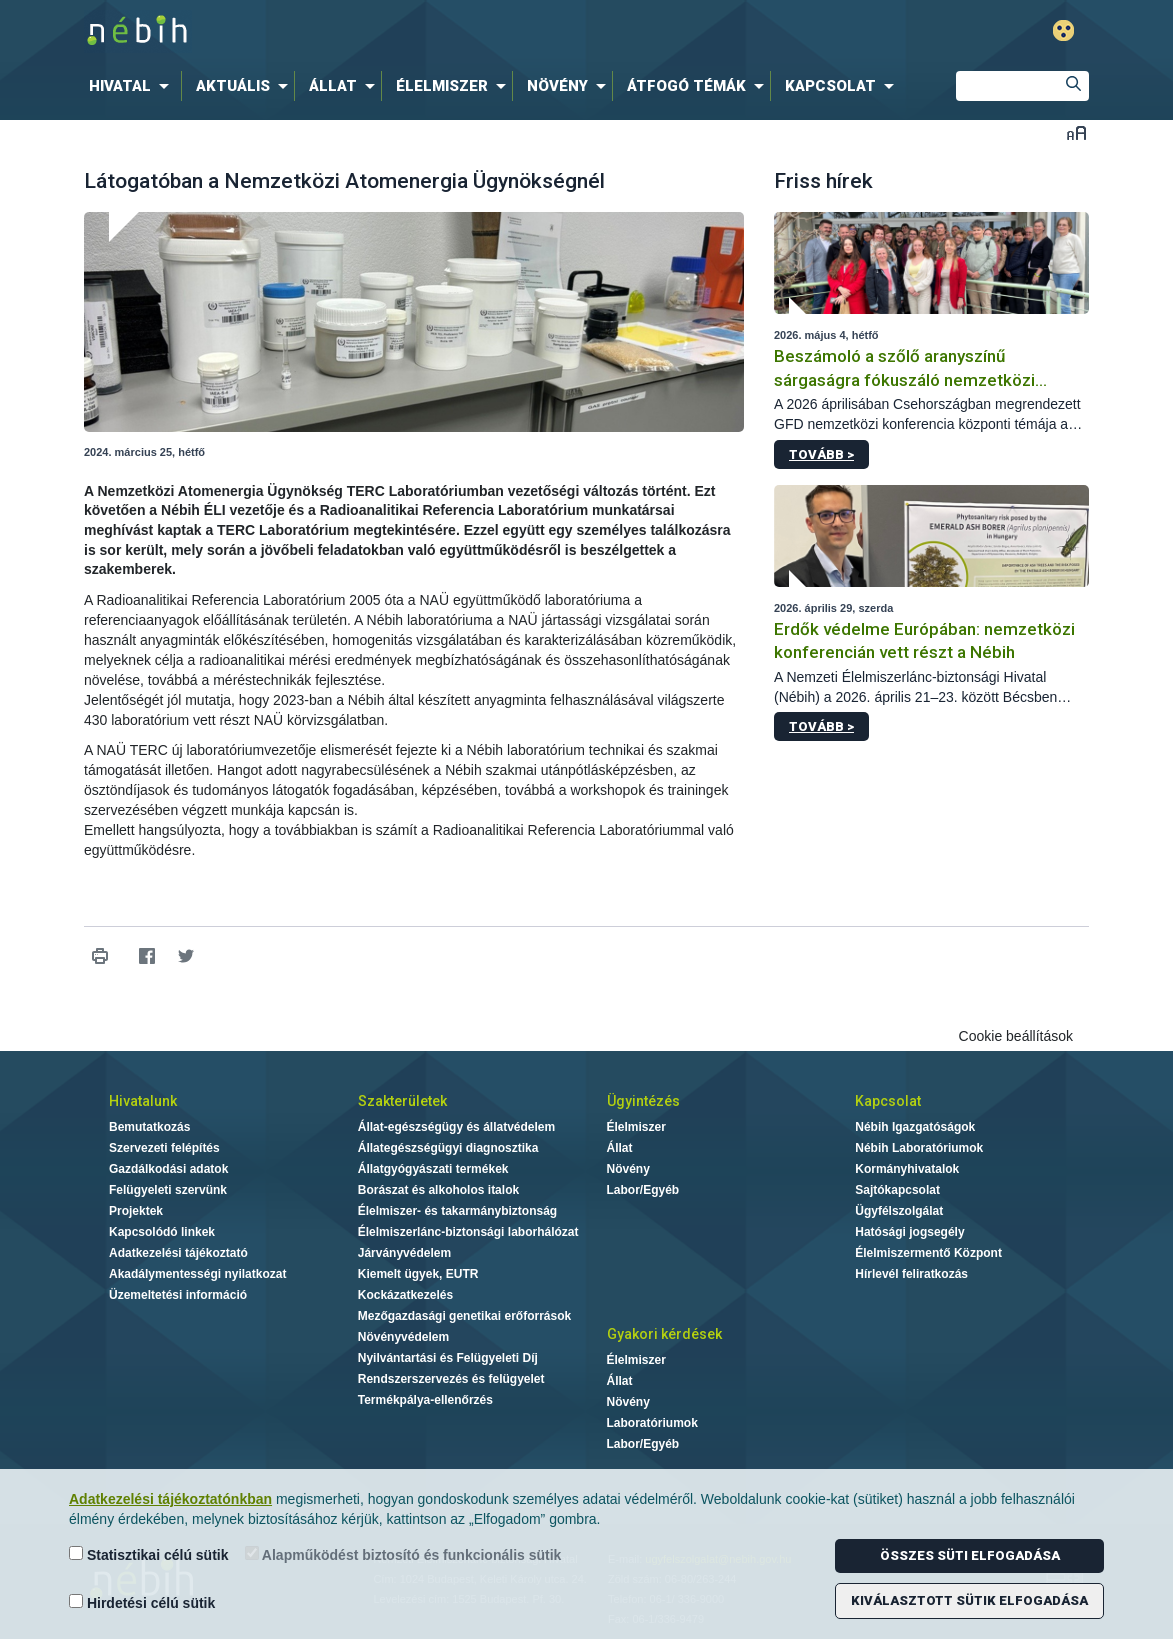 The image size is (1173, 1639). I want to click on Hírlevél feliratkozás, so click(911, 1274).